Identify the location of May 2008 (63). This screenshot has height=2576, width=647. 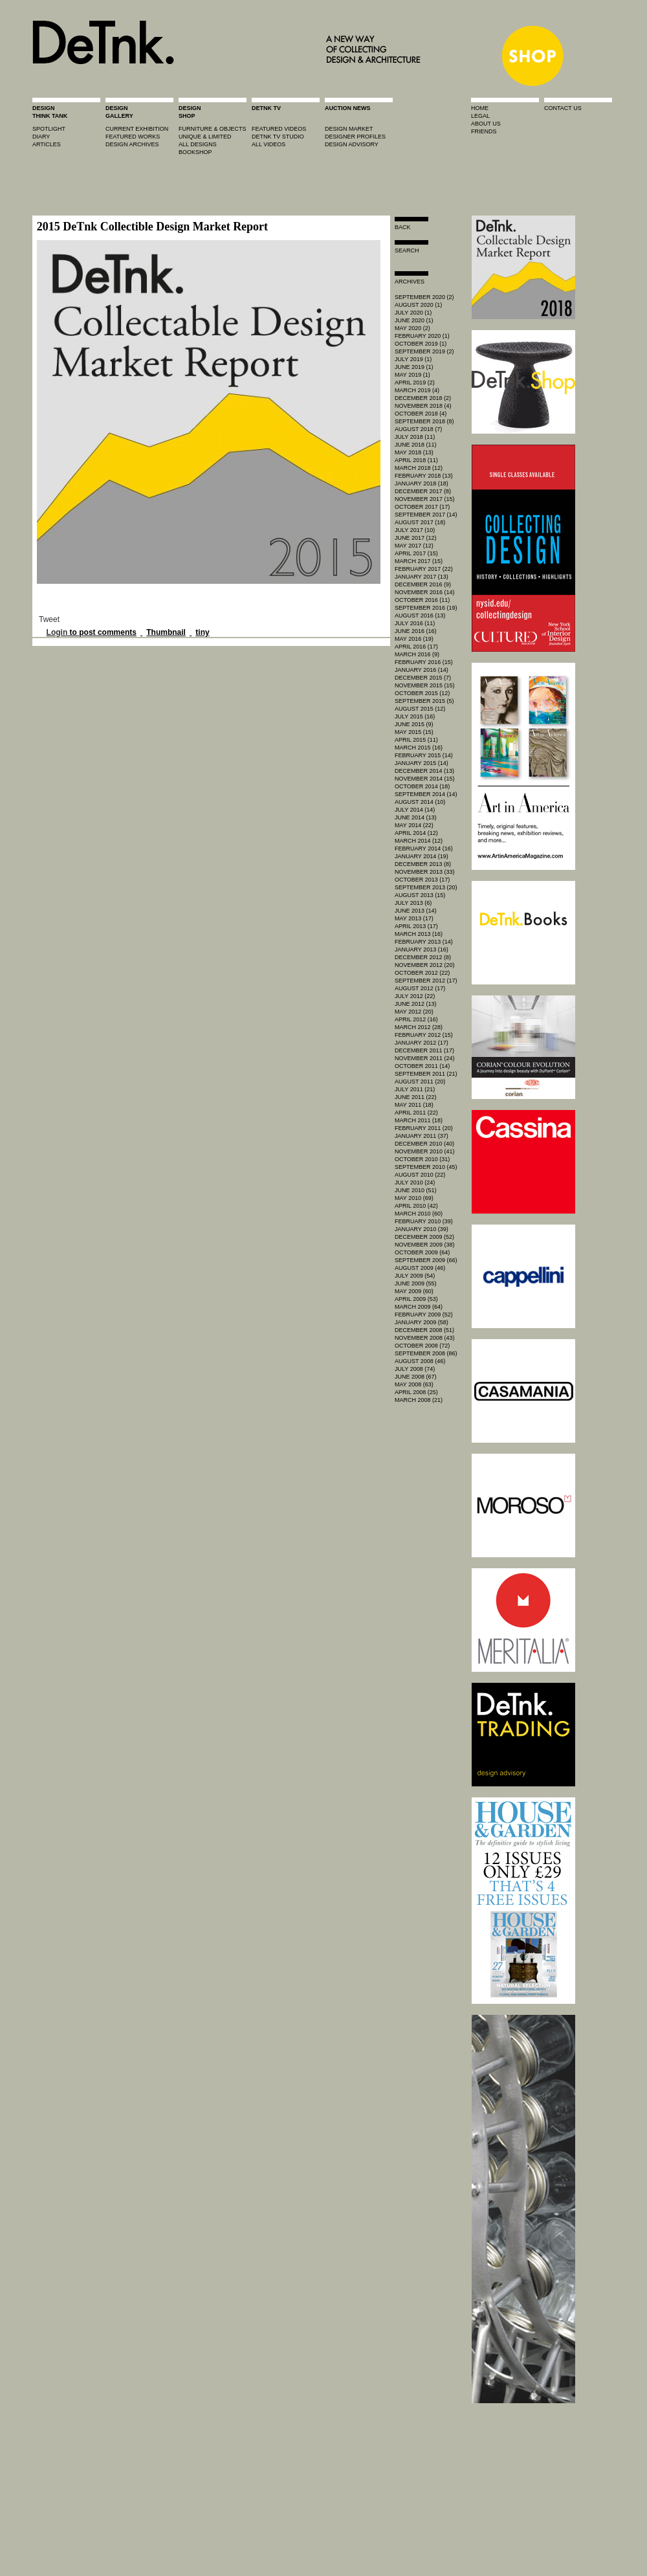
(414, 1384).